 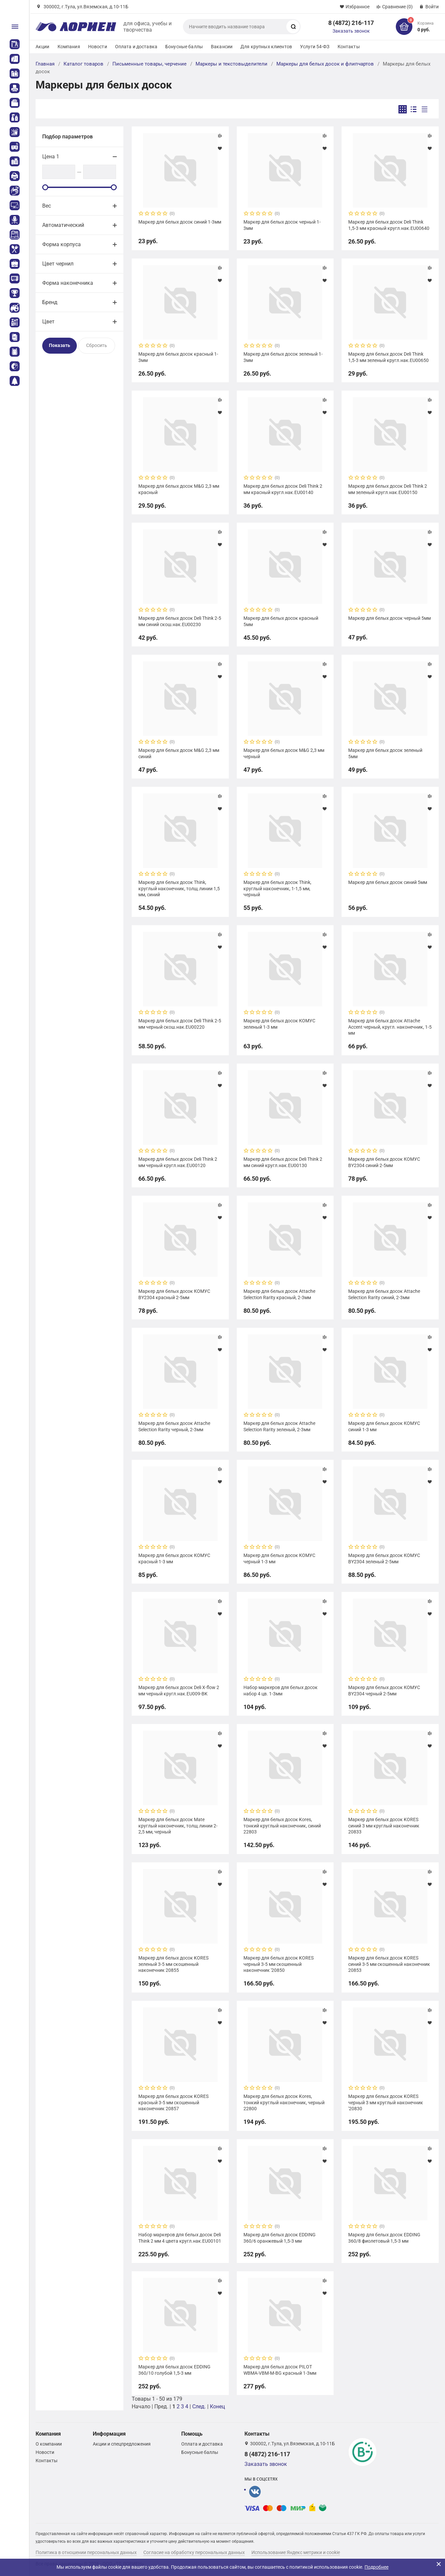 What do you see at coordinates (278, 1964) in the screenshot?
I see `Маркер для белых досок KORES черный 3-5 мм скошенный наконечник '20850` at bounding box center [278, 1964].